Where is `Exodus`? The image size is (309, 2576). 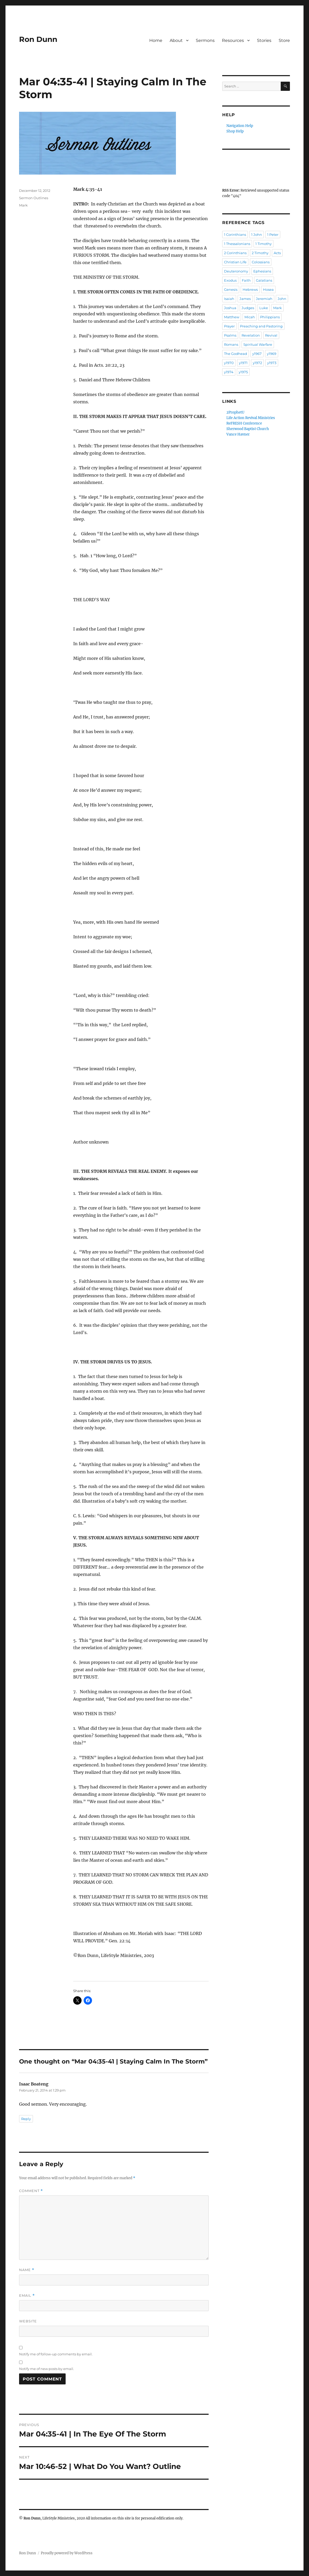 Exodus is located at coordinates (230, 280).